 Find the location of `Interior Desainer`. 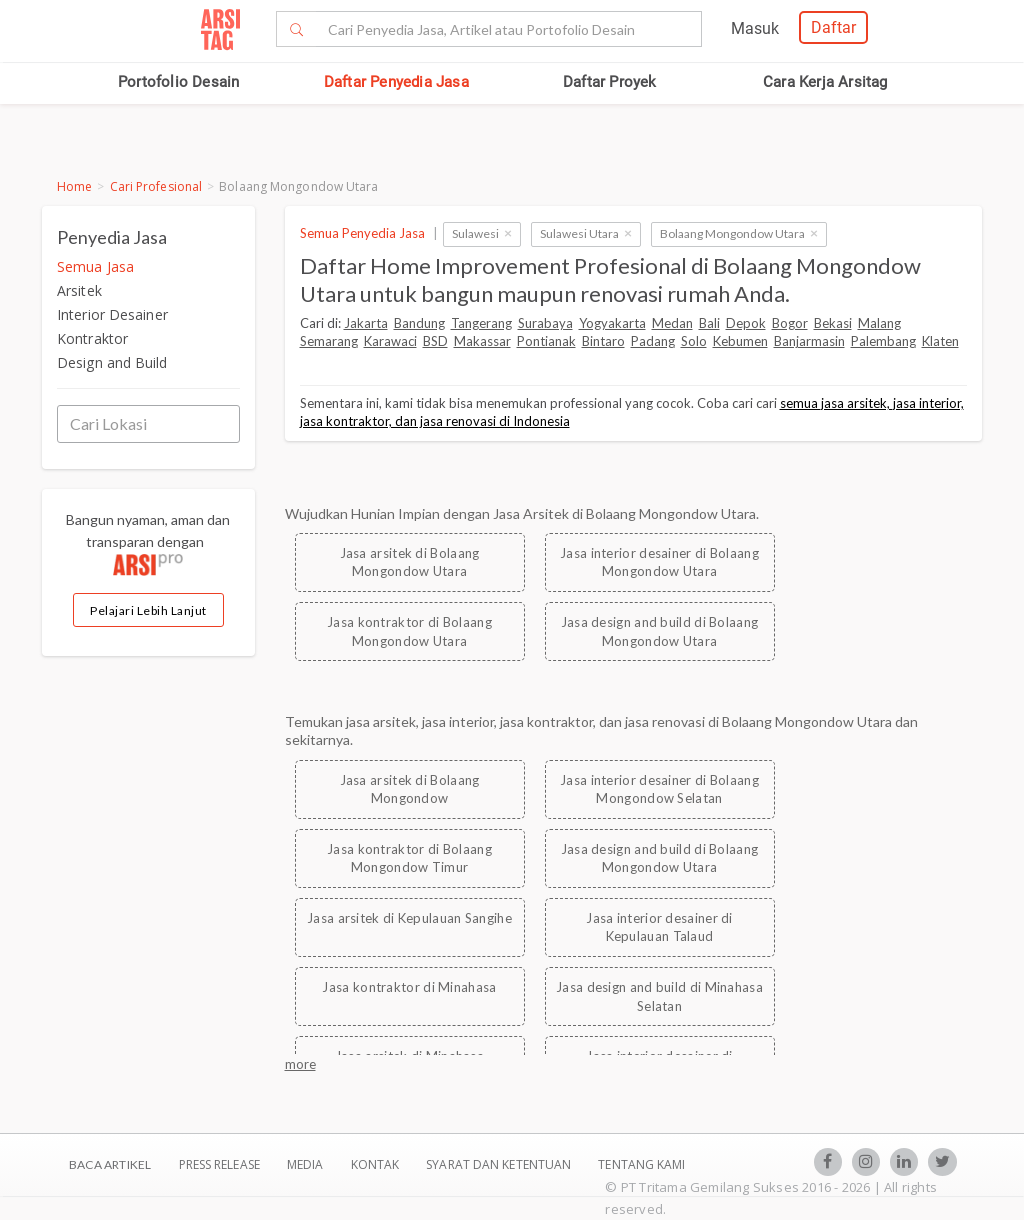

Interior Desainer is located at coordinates (112, 314).